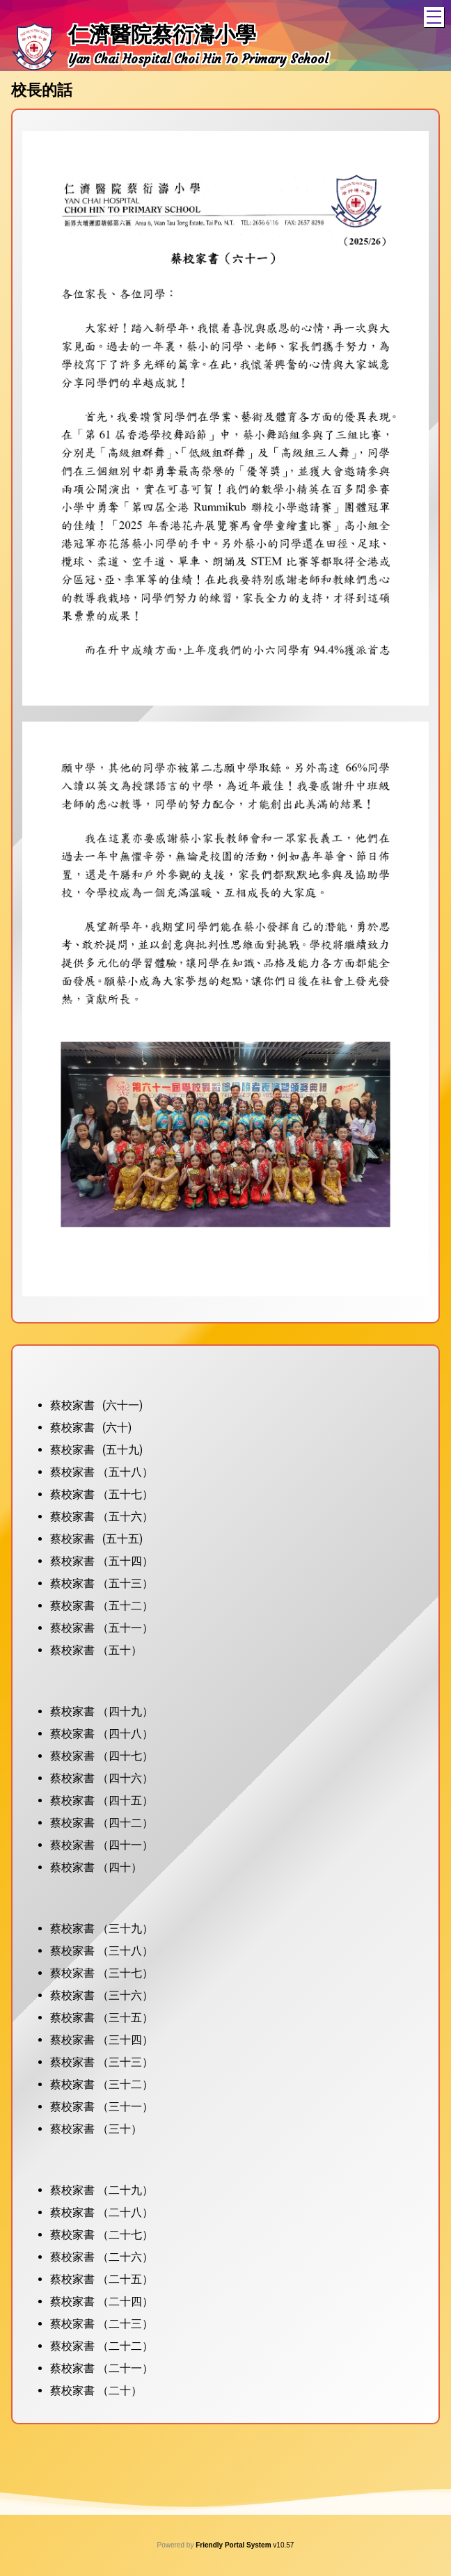 The image size is (451, 2576). I want to click on 蔡校家書 （四十二）, so click(101, 1822).